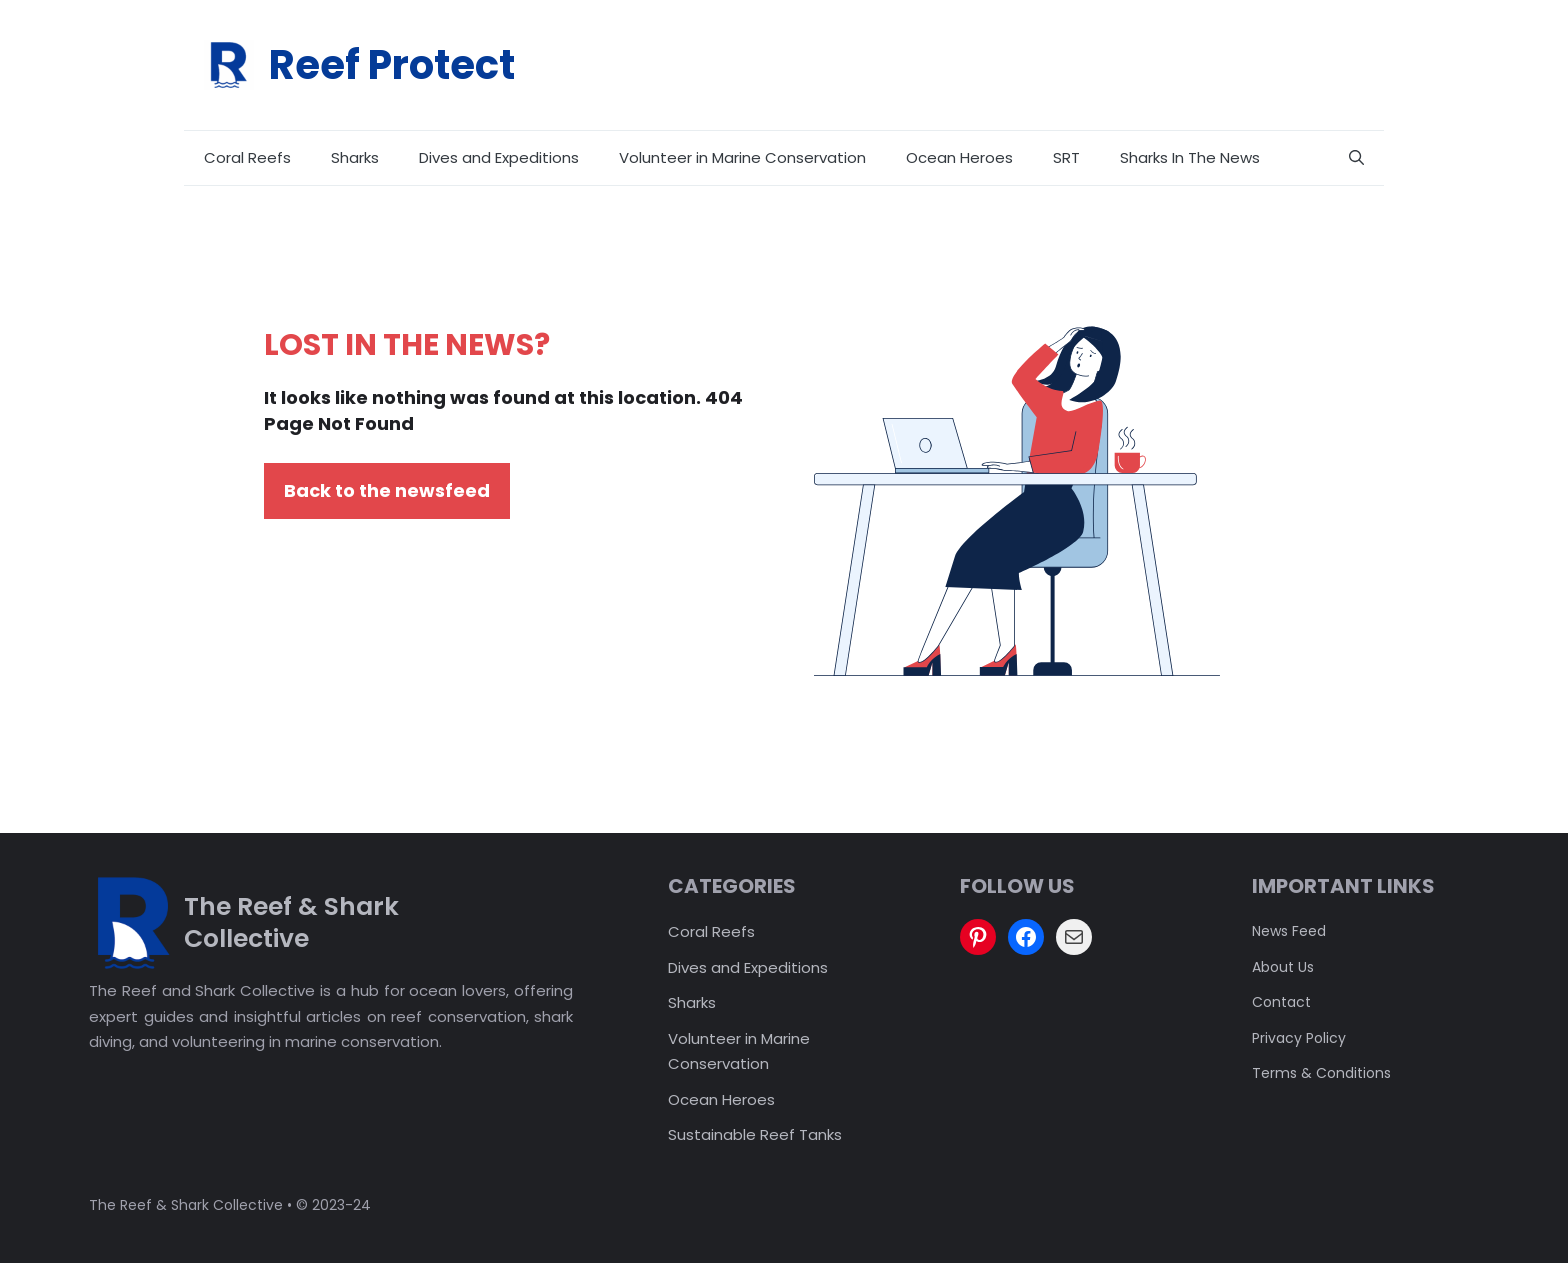 The image size is (1568, 1263). Describe the element at coordinates (1299, 1038) in the screenshot. I see `Privacy policy` at that location.